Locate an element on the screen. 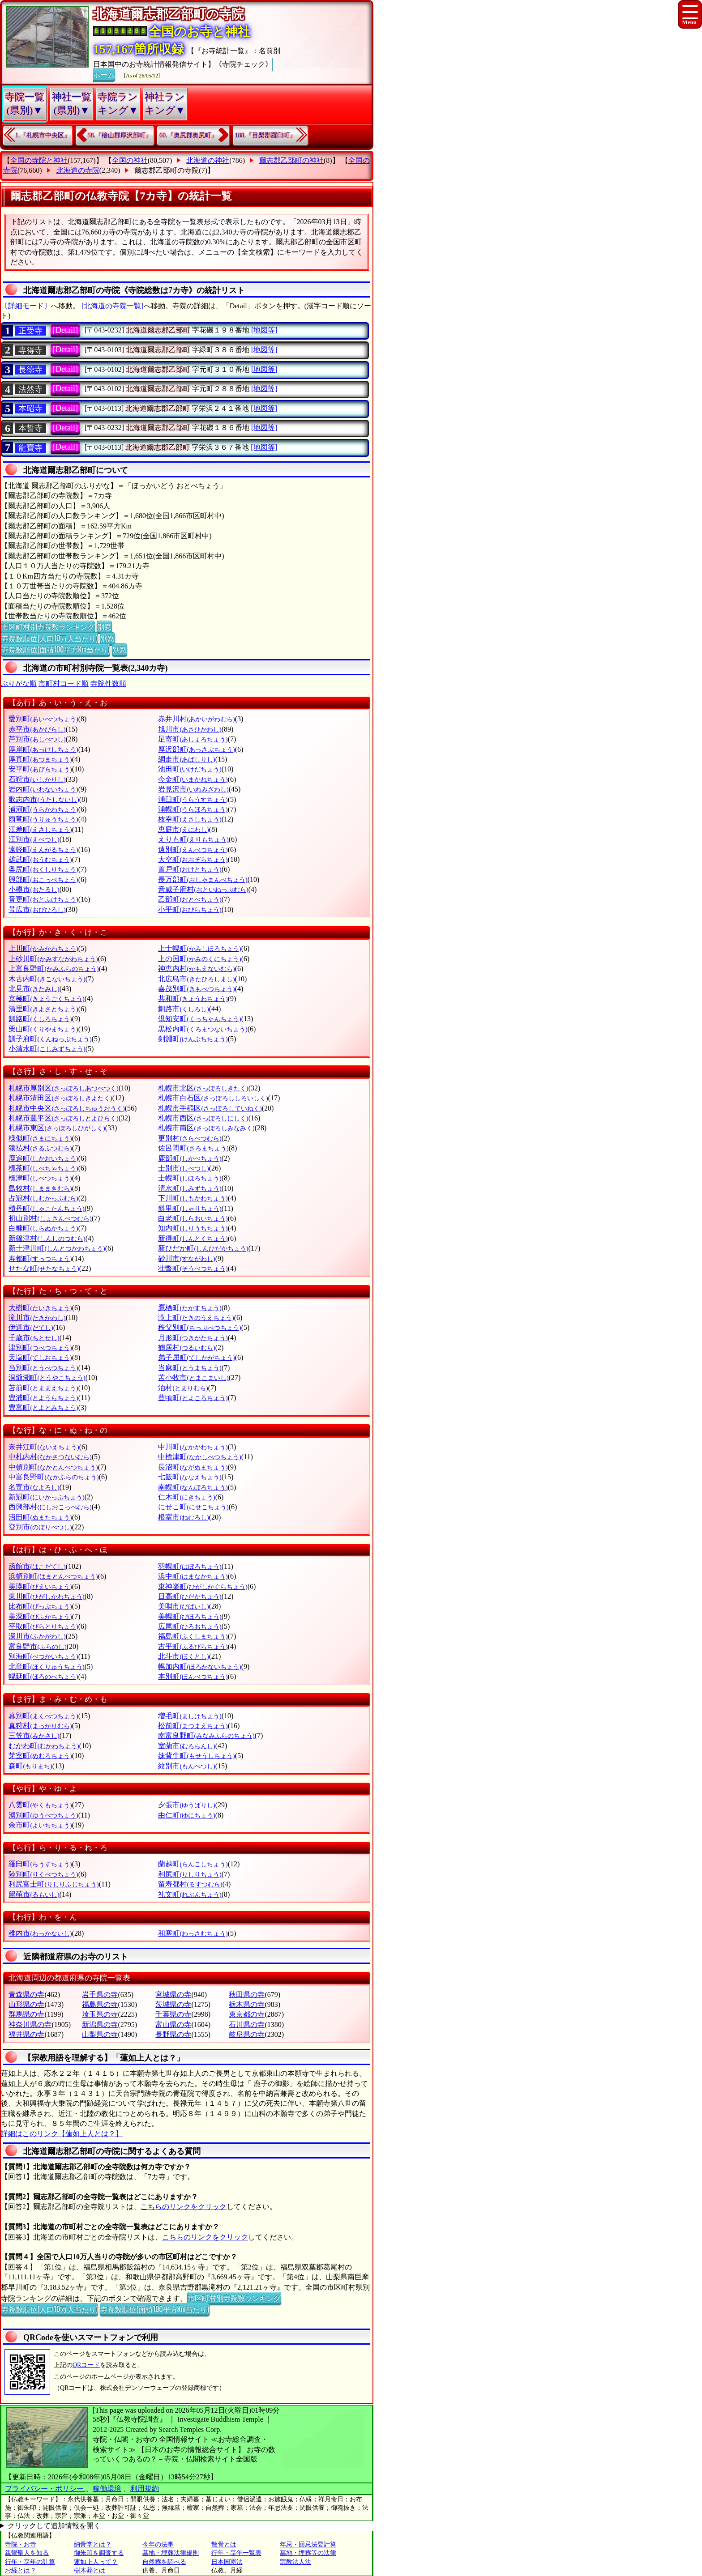  東京都の寺 is located at coordinates (247, 2014).